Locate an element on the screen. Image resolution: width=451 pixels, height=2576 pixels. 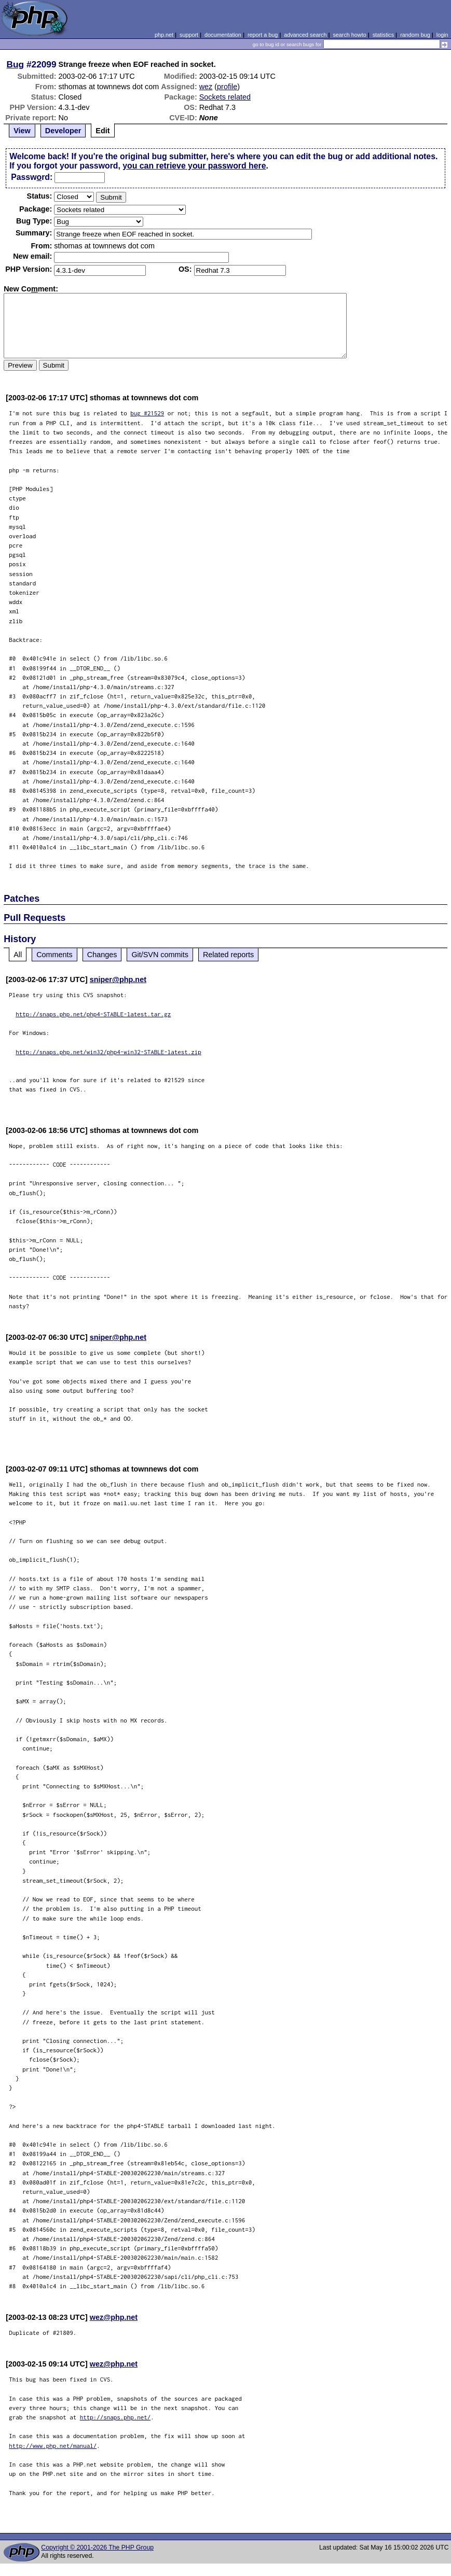
wez is located at coordinates (206, 86).